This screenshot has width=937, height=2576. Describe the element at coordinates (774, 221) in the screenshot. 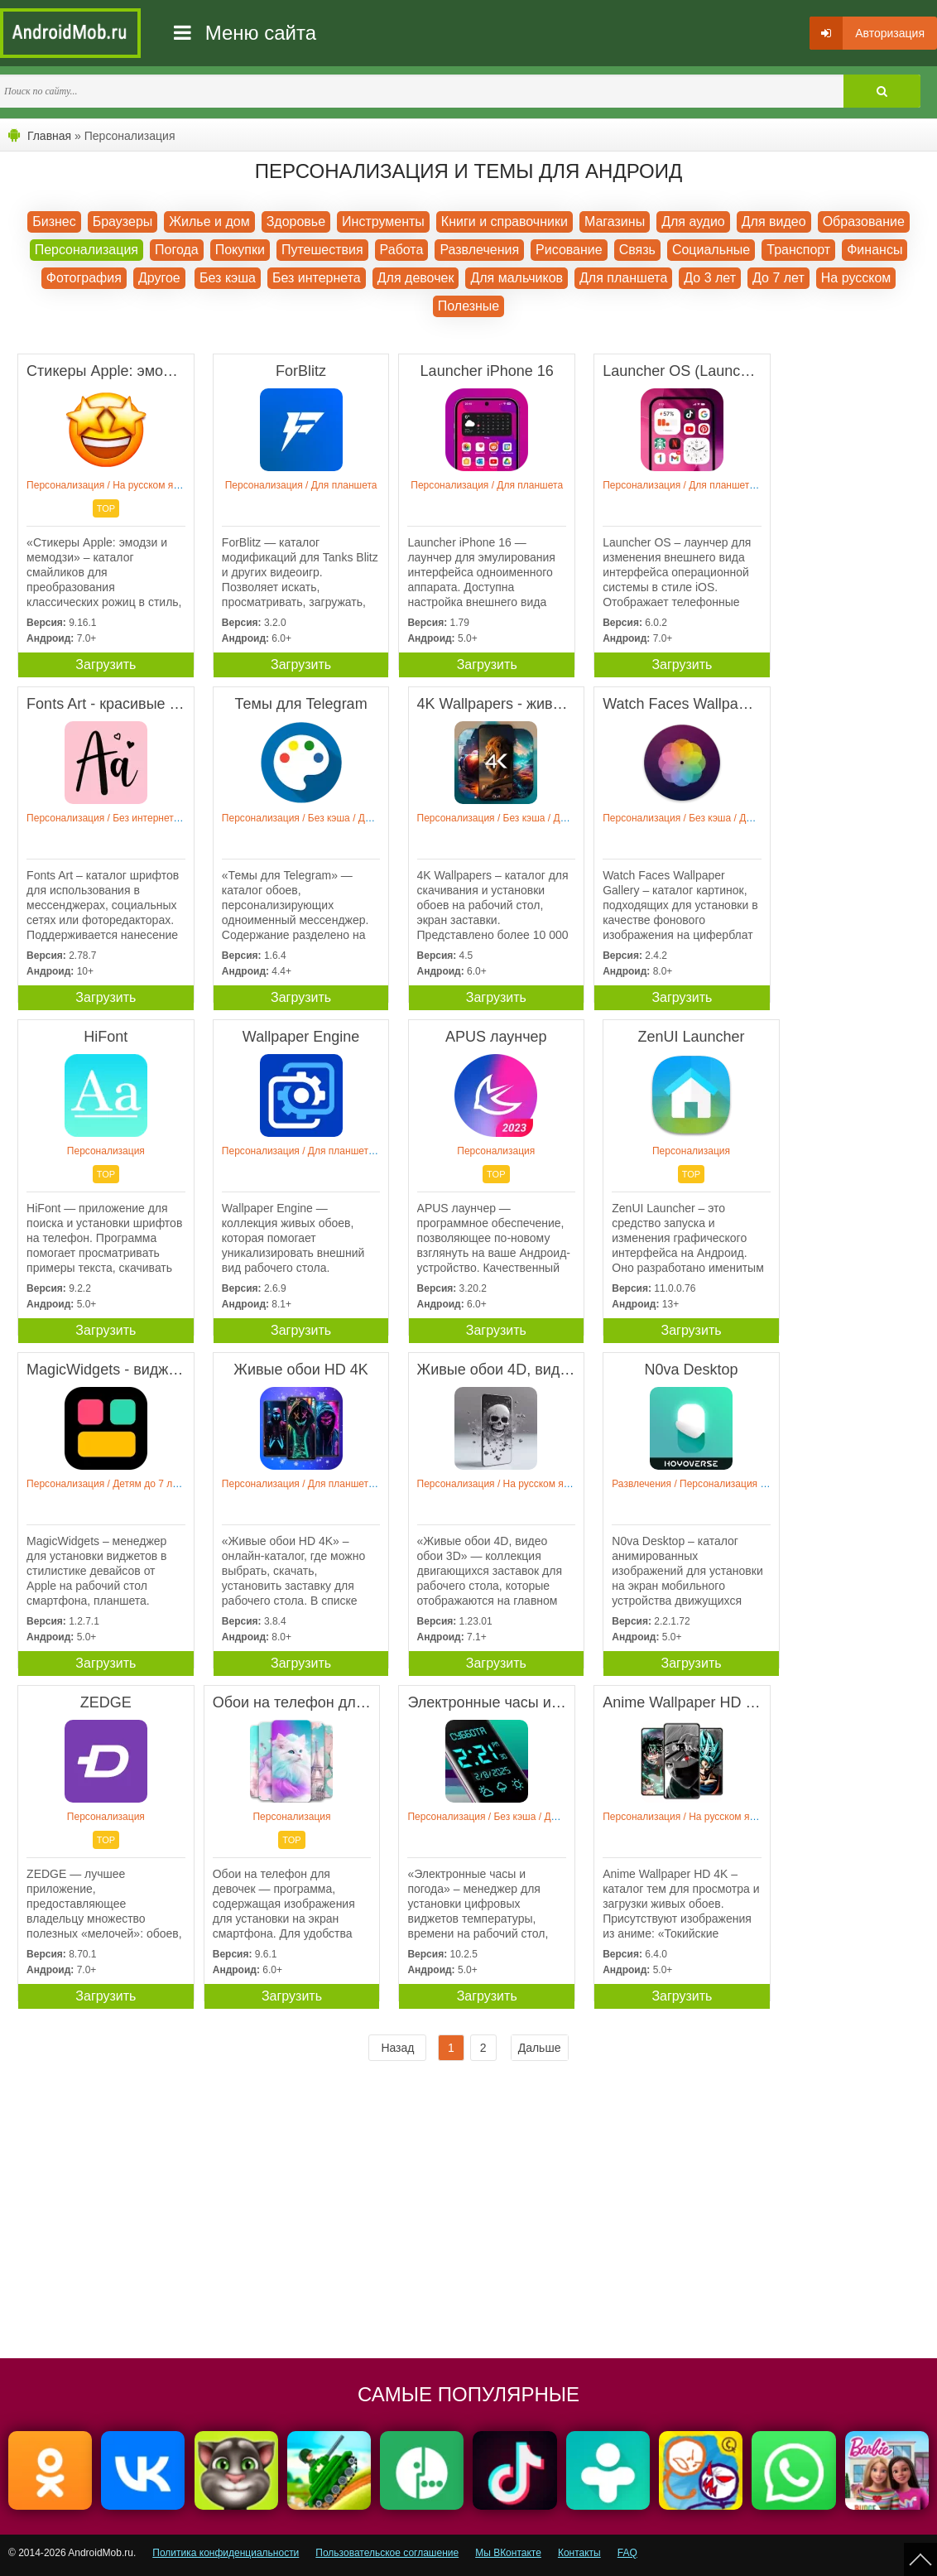

I see `Для видео` at that location.